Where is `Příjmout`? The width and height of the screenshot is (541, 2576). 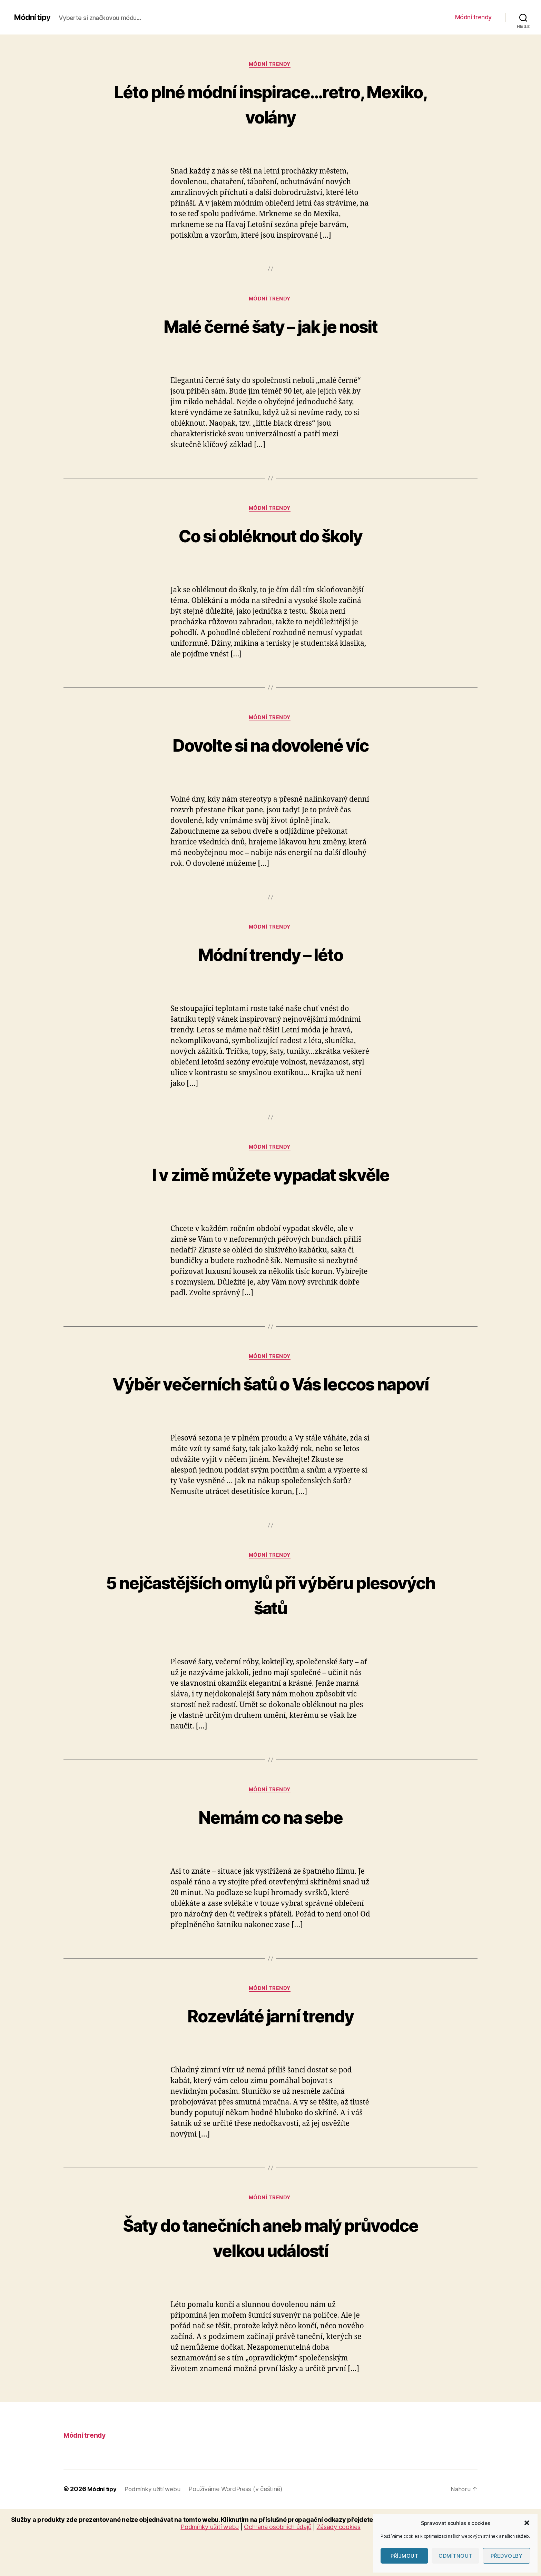 Příjmout is located at coordinates (405, 2556).